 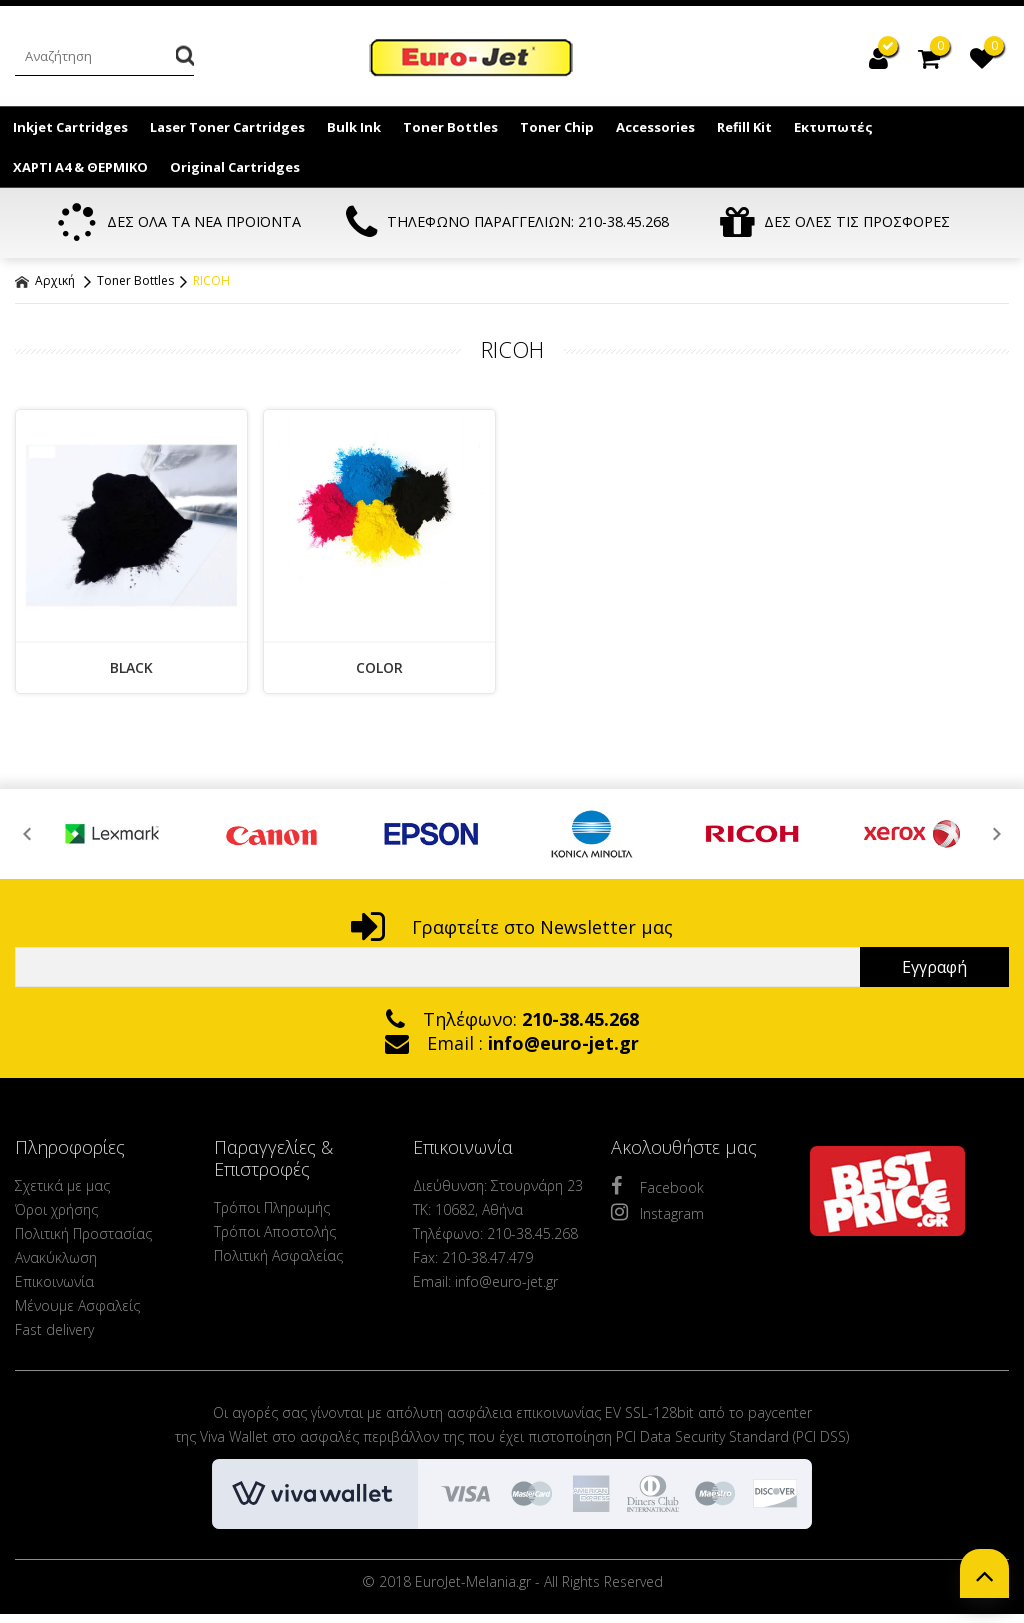 What do you see at coordinates (56, 1209) in the screenshot?
I see `Όροι χρήσης` at bounding box center [56, 1209].